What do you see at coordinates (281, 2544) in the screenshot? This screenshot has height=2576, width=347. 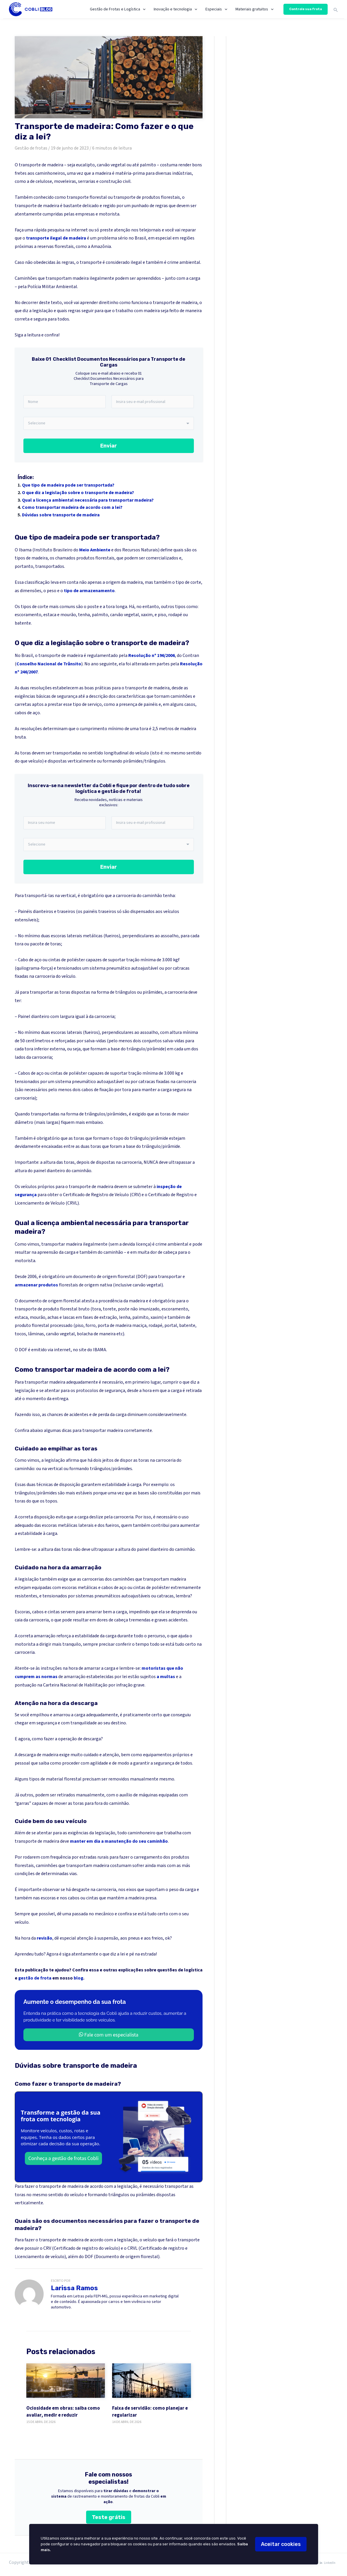 I see `Aceitar cookies` at bounding box center [281, 2544].